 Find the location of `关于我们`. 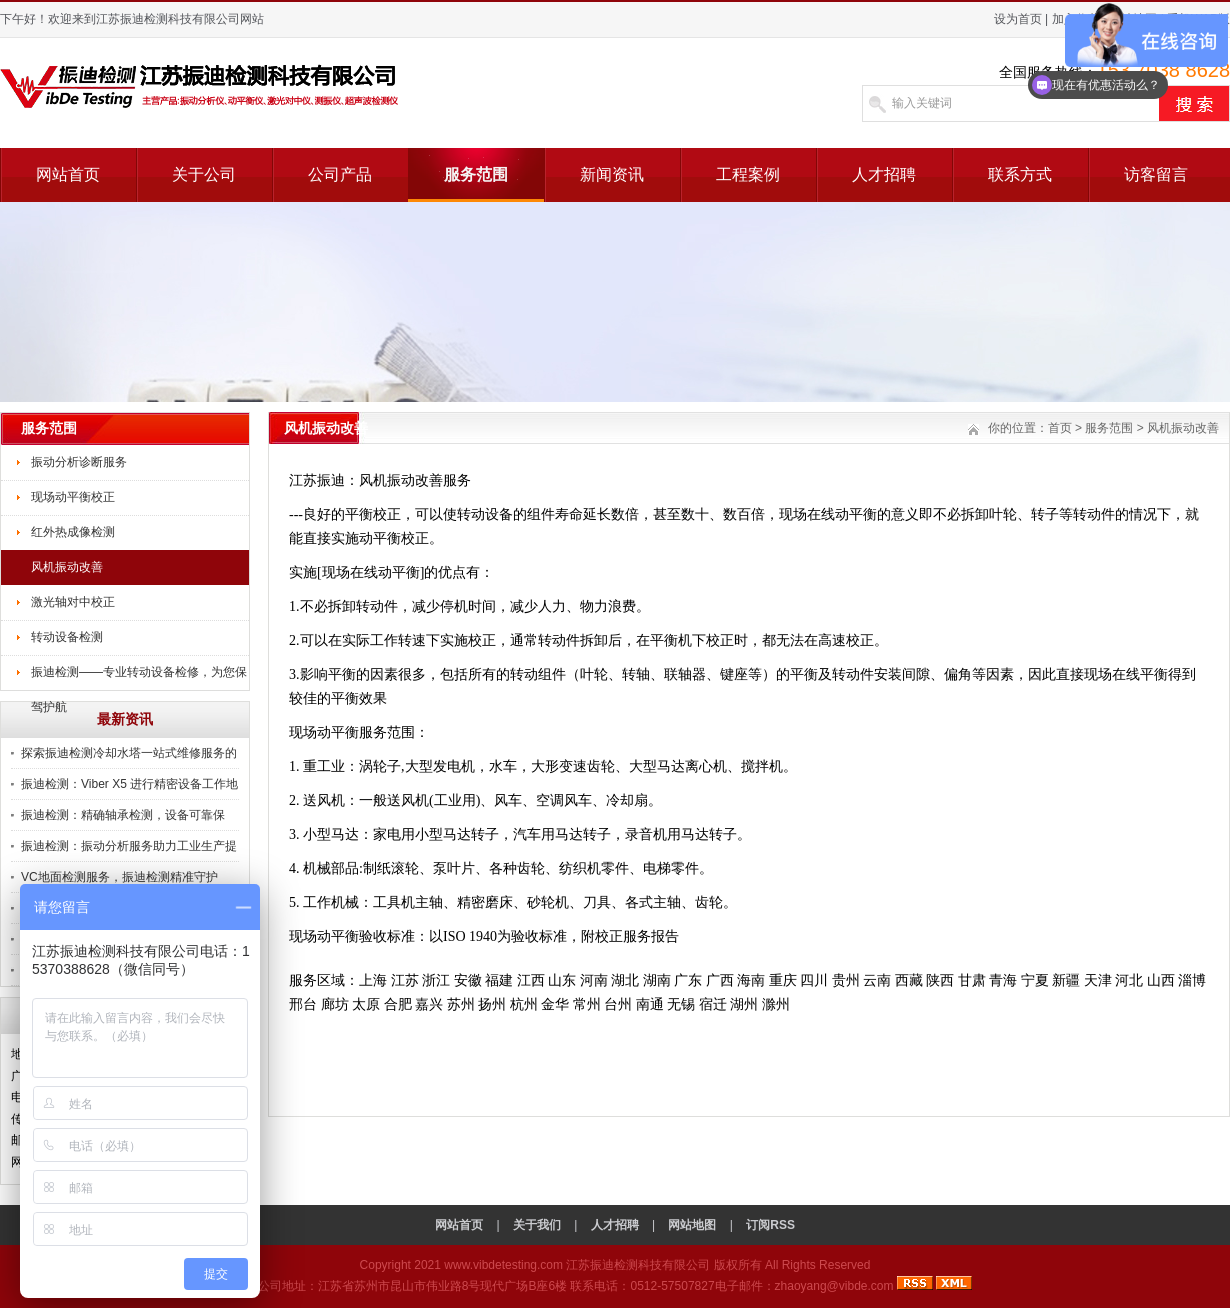

关于我们 is located at coordinates (537, 1225).